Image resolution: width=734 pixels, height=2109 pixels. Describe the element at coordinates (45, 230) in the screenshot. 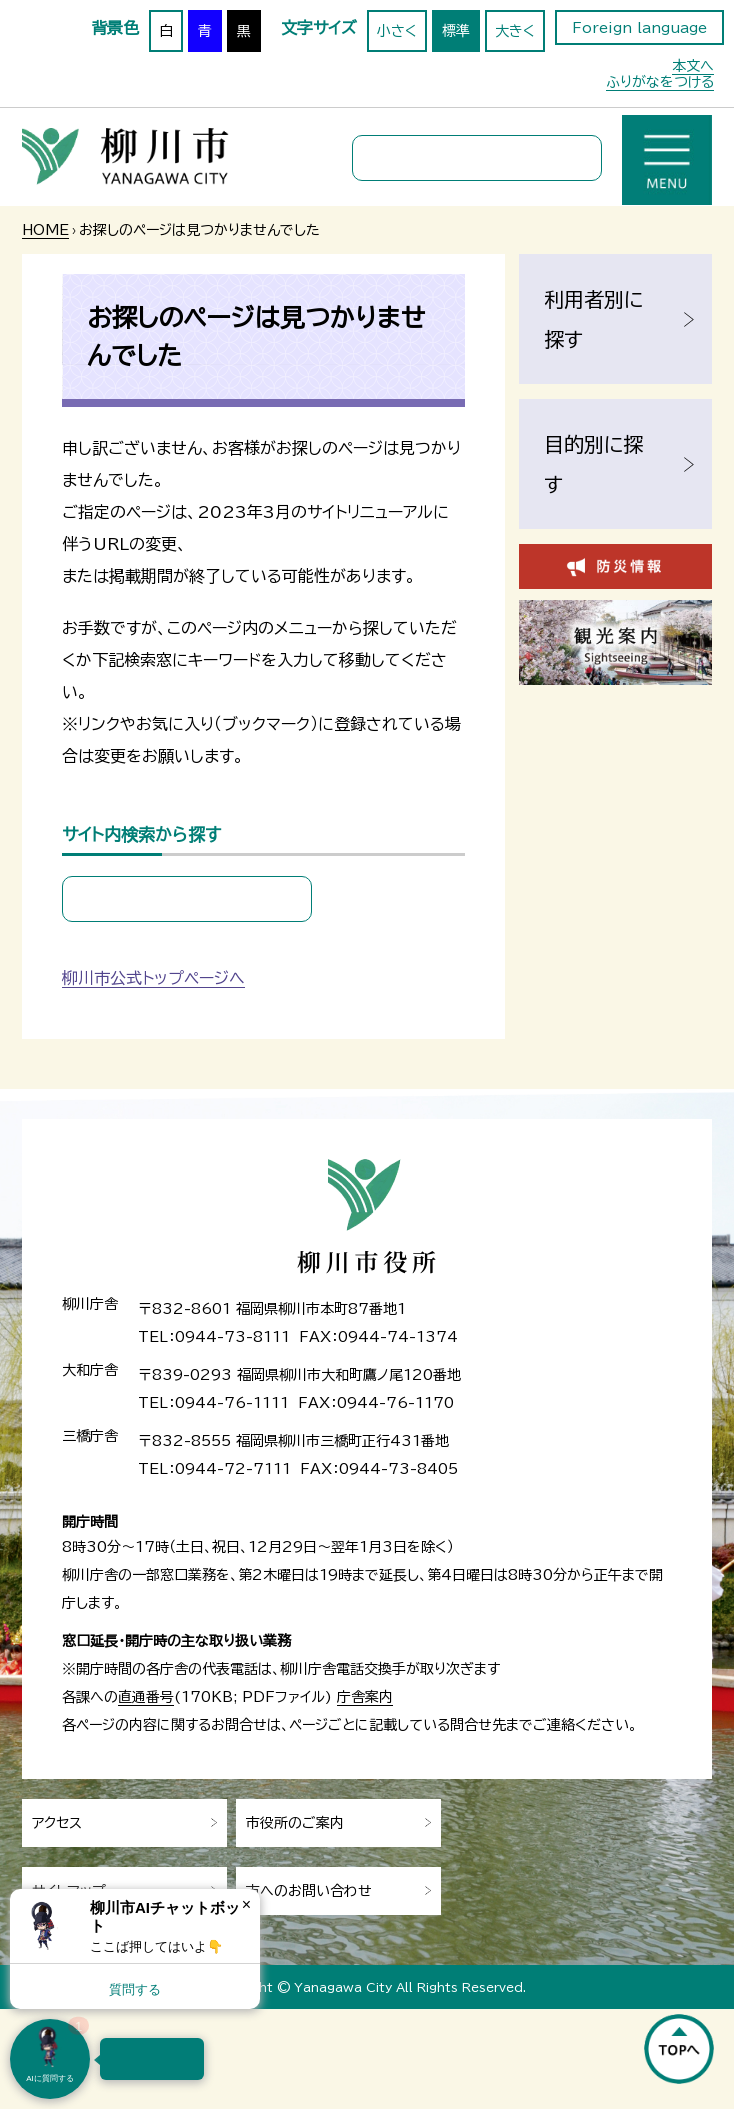

I see `HOME` at that location.